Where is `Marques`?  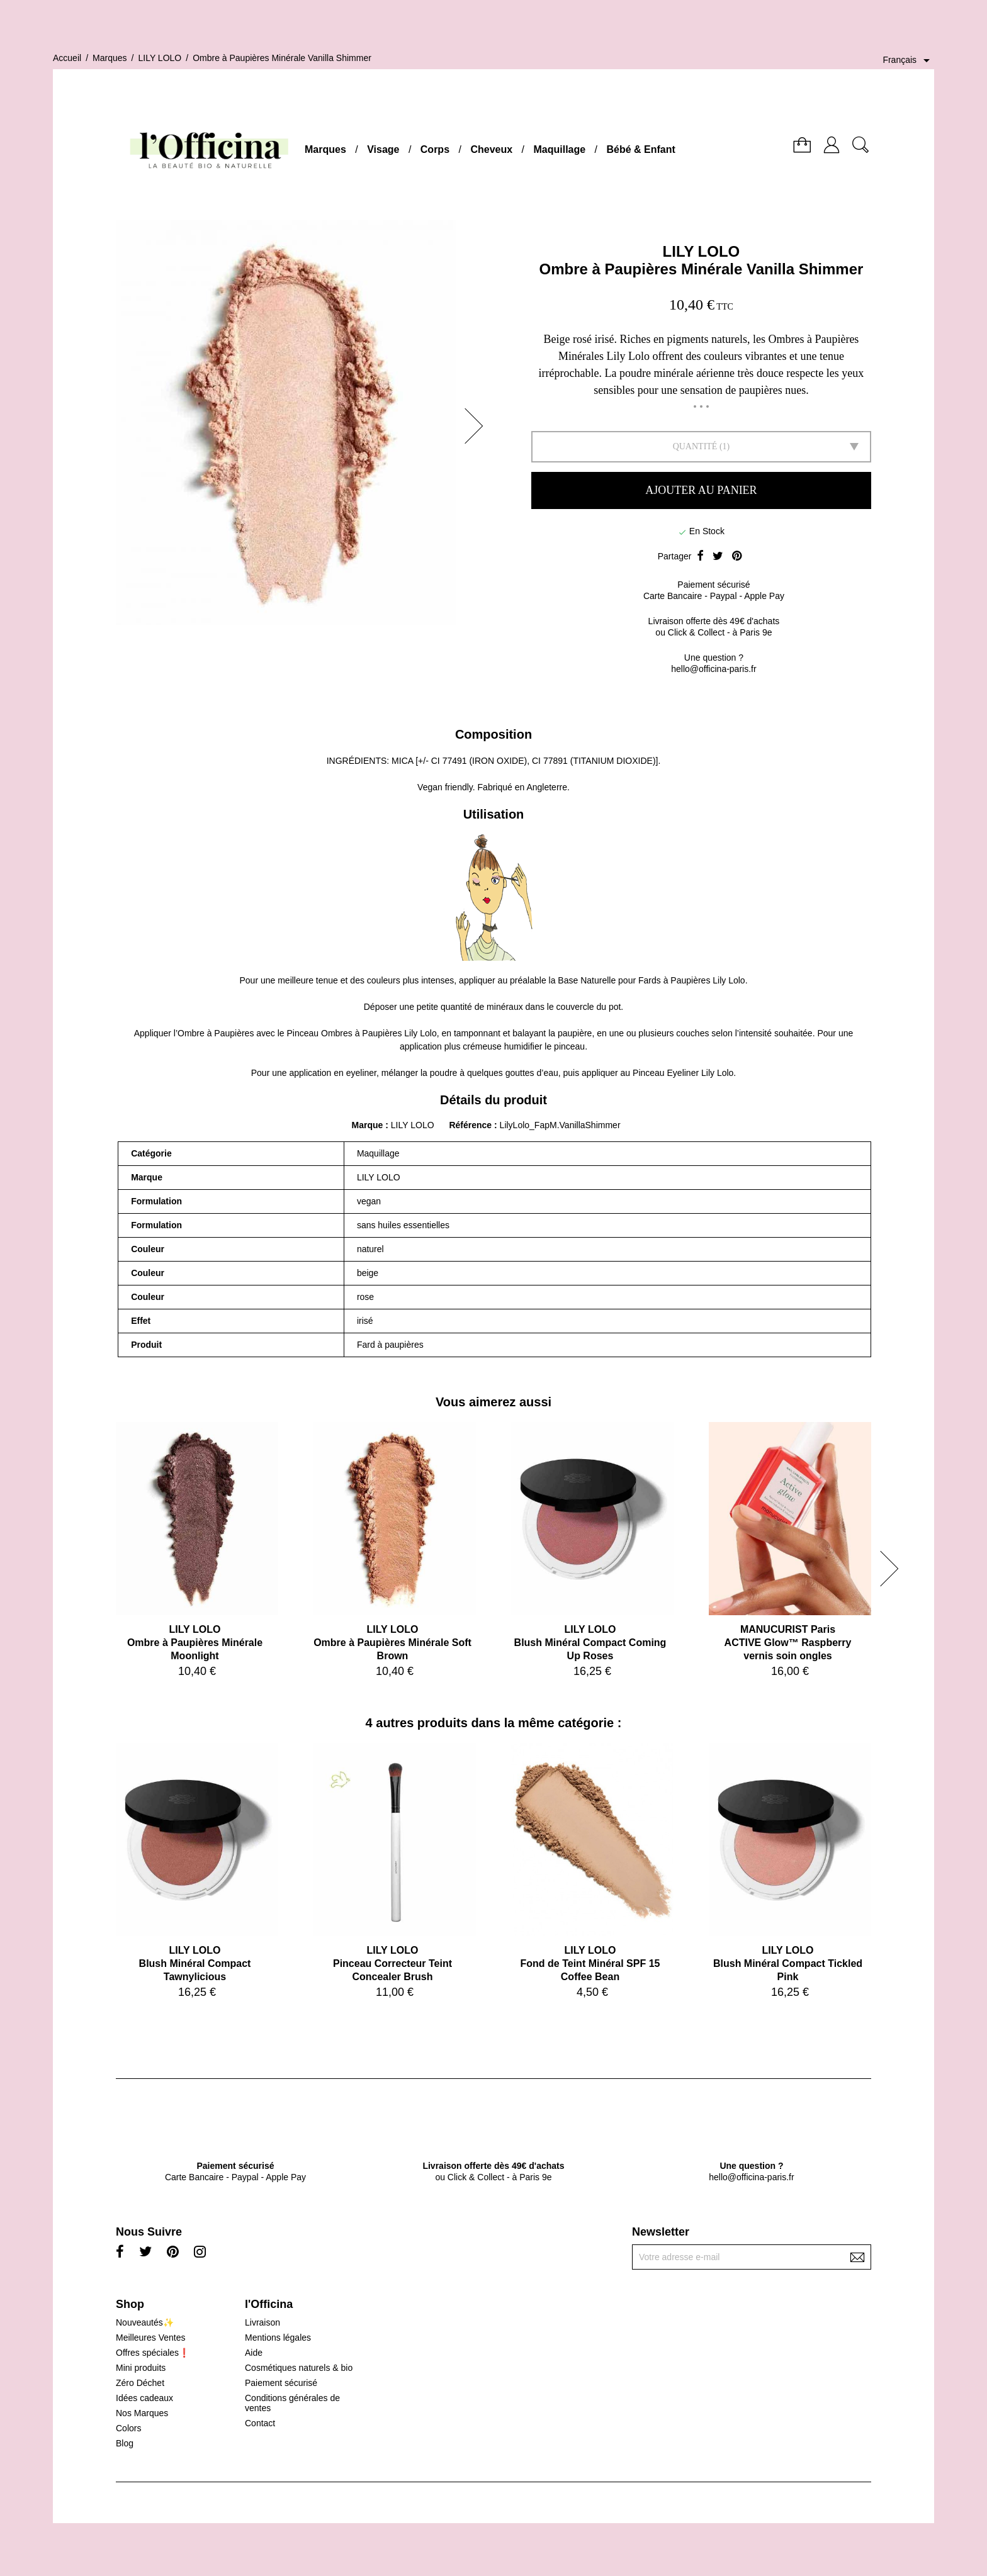
Marques is located at coordinates (325, 149).